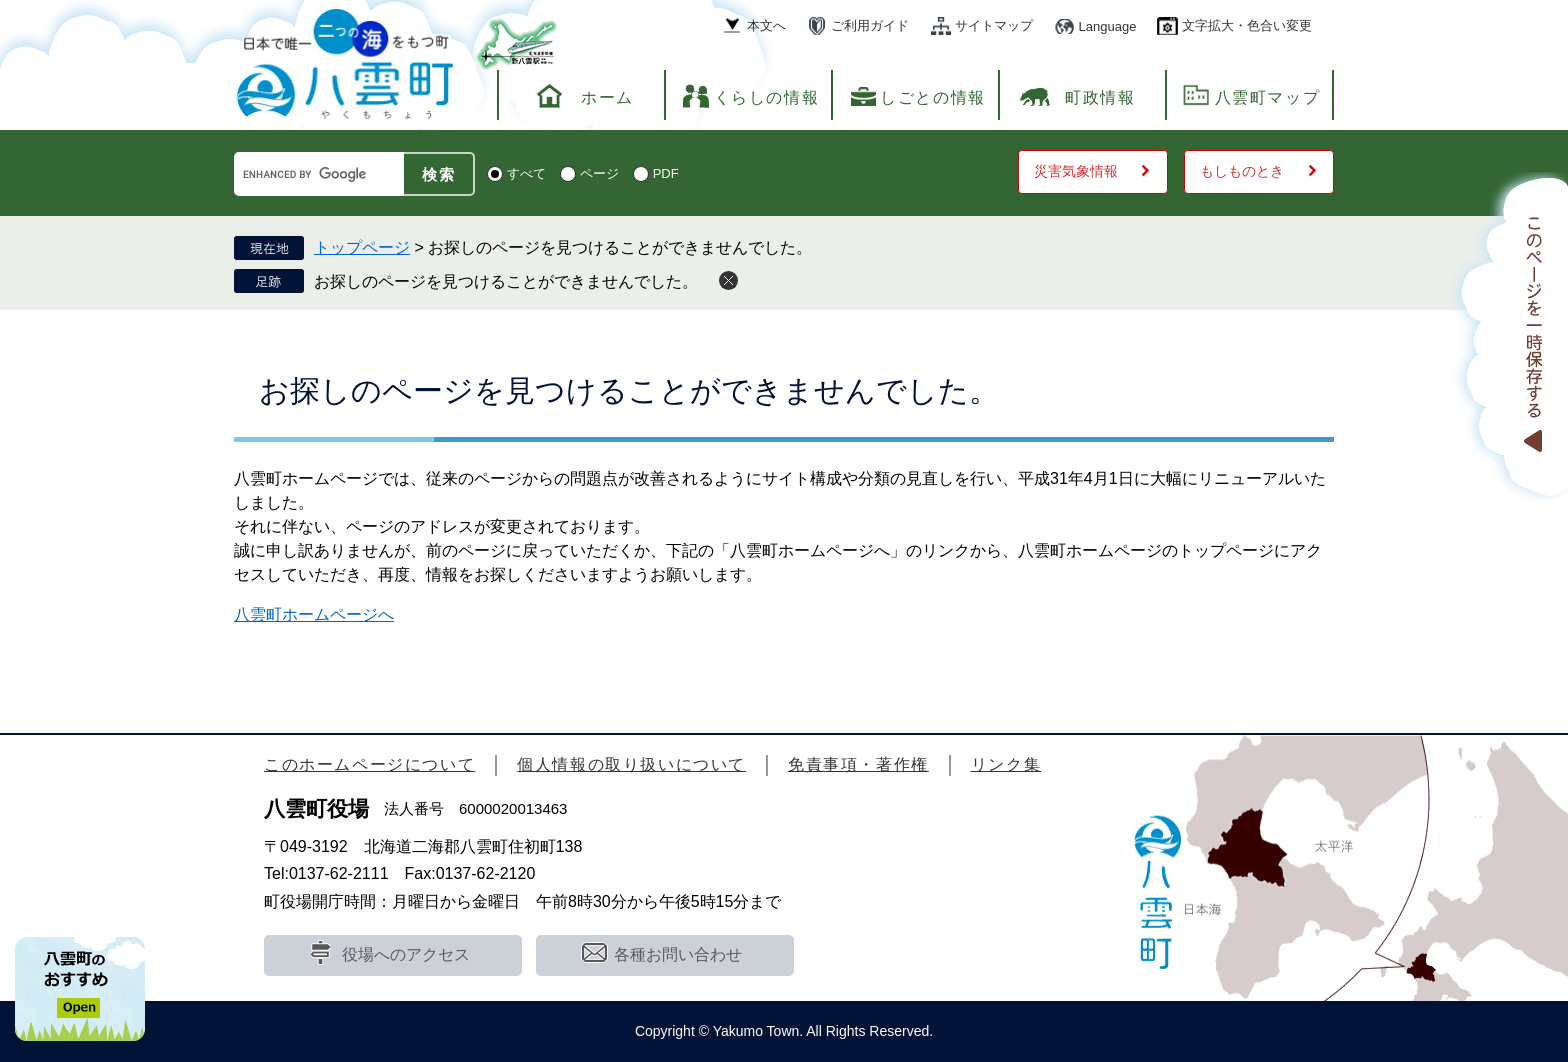 This screenshot has height=1062, width=1568. Describe the element at coordinates (599, 173) in the screenshot. I see `ページ` at that location.